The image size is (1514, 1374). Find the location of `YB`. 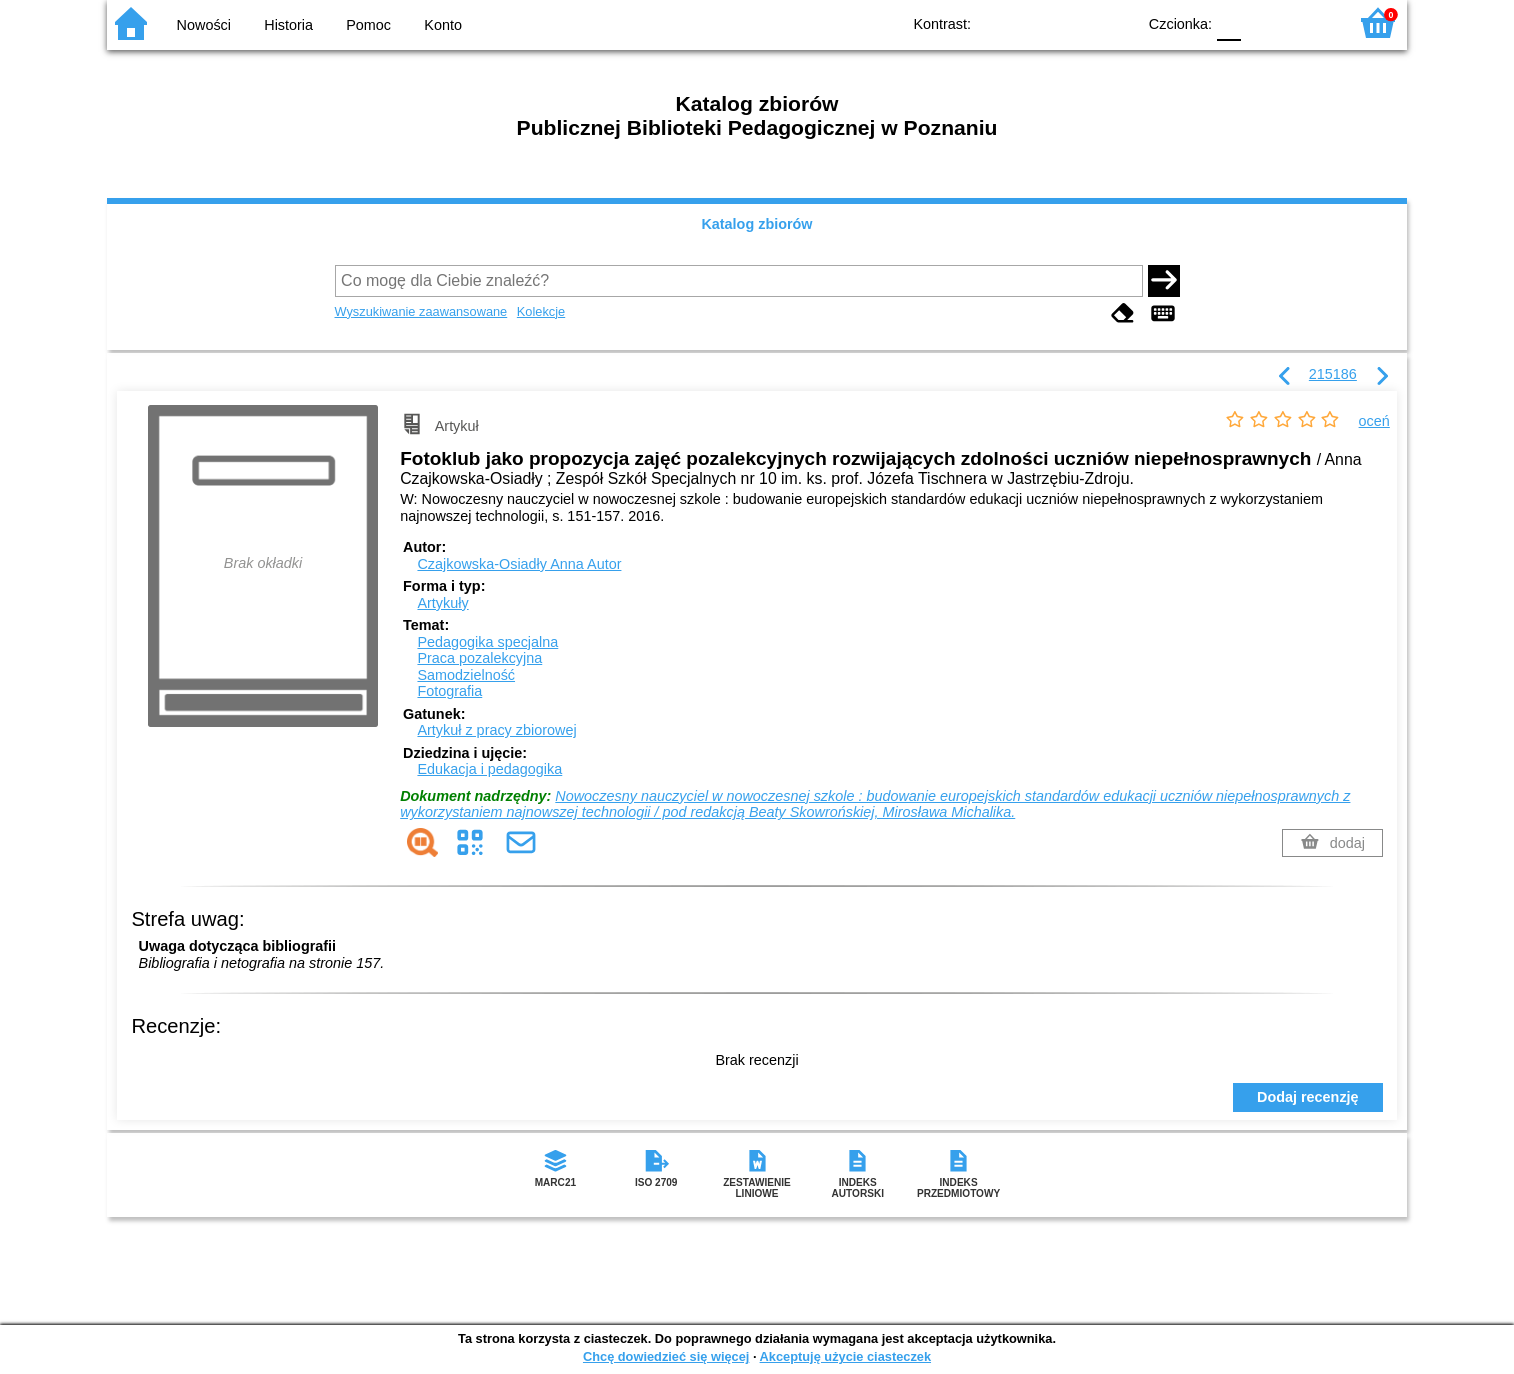

YB is located at coordinates (1074, 22).